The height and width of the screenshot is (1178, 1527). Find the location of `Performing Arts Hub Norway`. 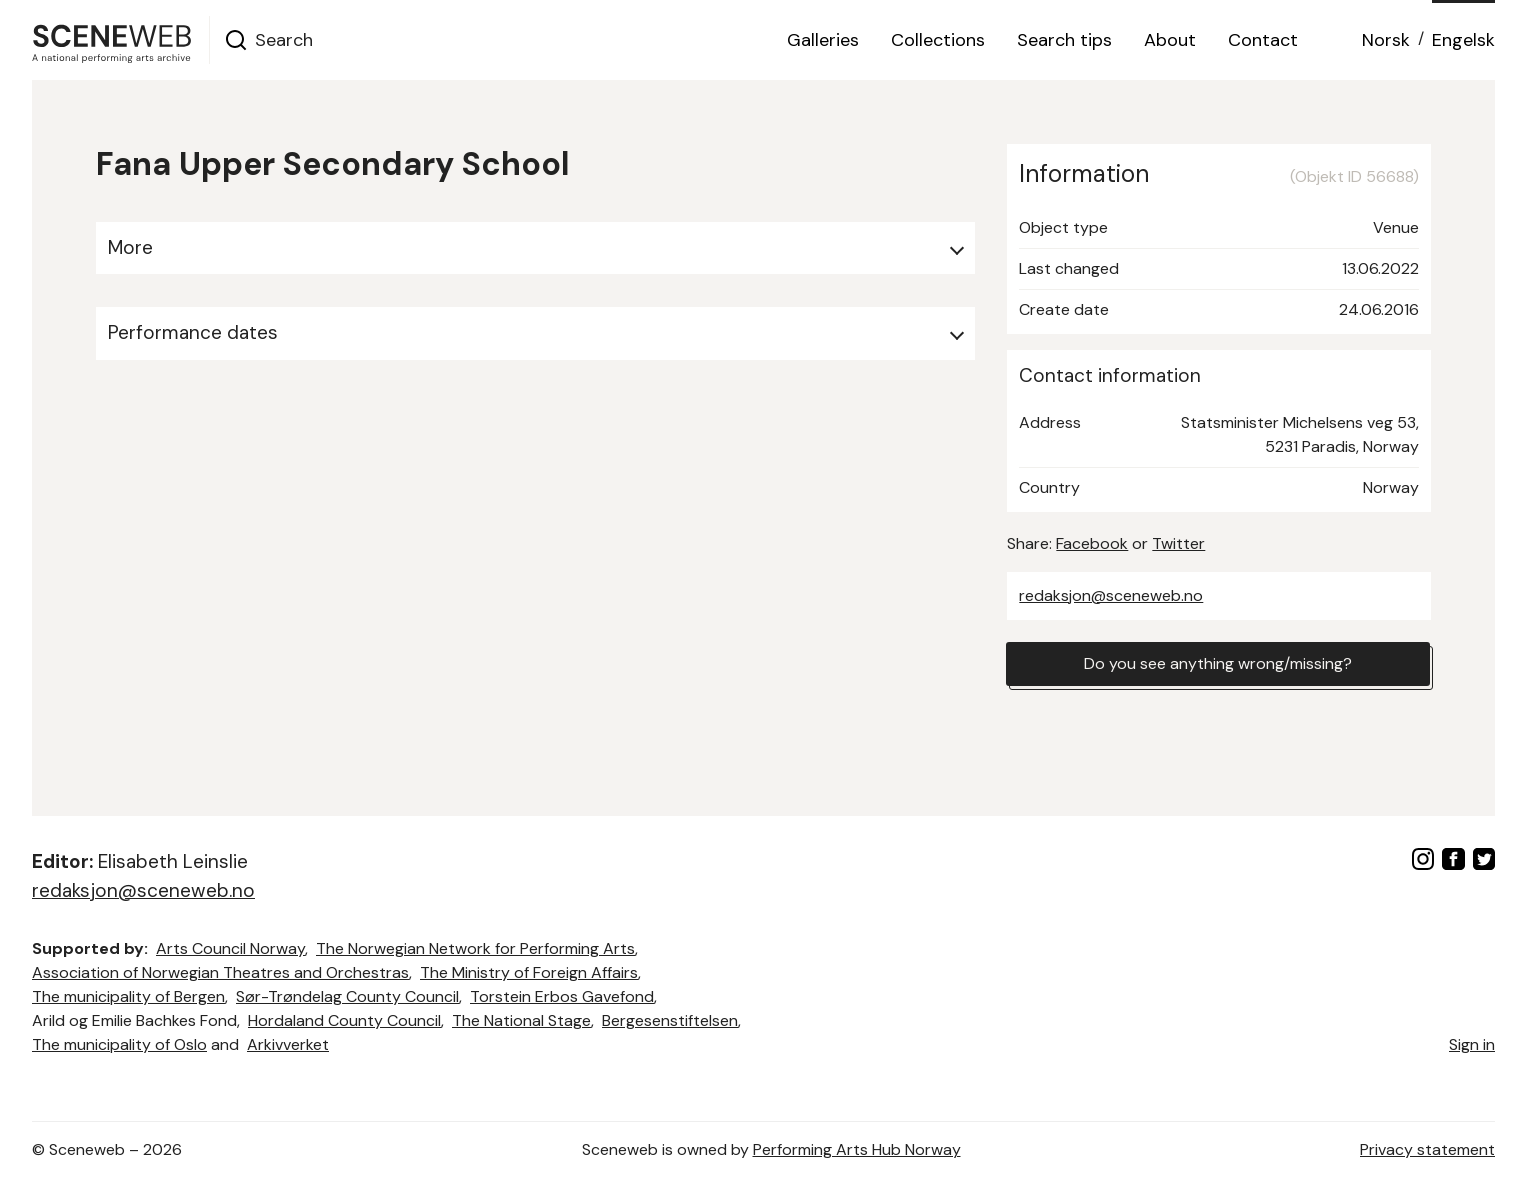

Performing Arts Hub Norway is located at coordinates (857, 1149).